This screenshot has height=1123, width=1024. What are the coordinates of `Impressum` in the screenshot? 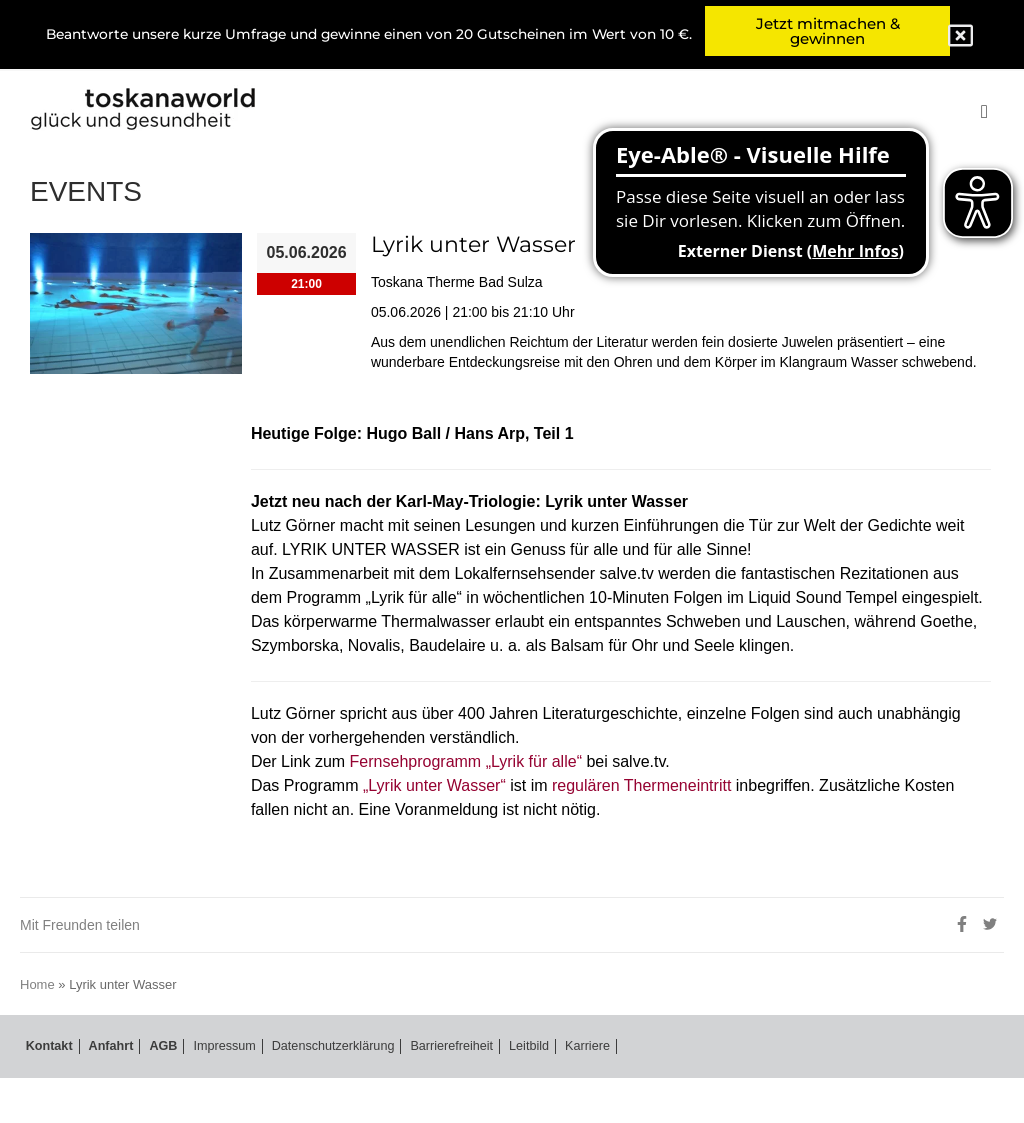 It's located at (212, 1091).